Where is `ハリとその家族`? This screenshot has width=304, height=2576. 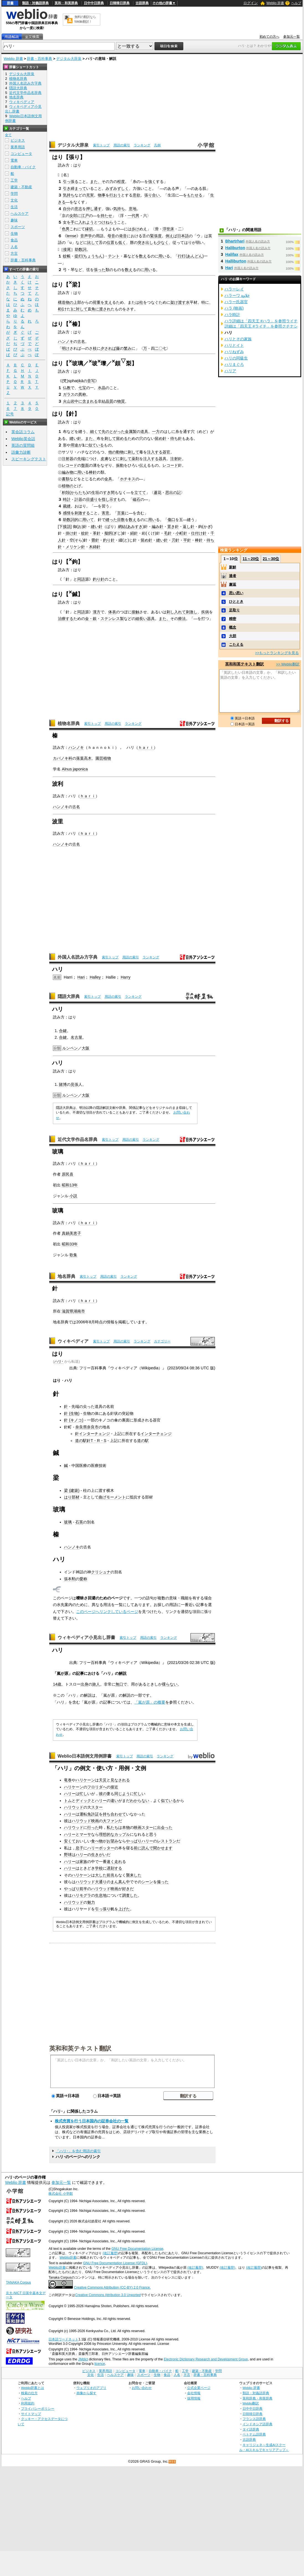 ハリとその家族 is located at coordinates (238, 339).